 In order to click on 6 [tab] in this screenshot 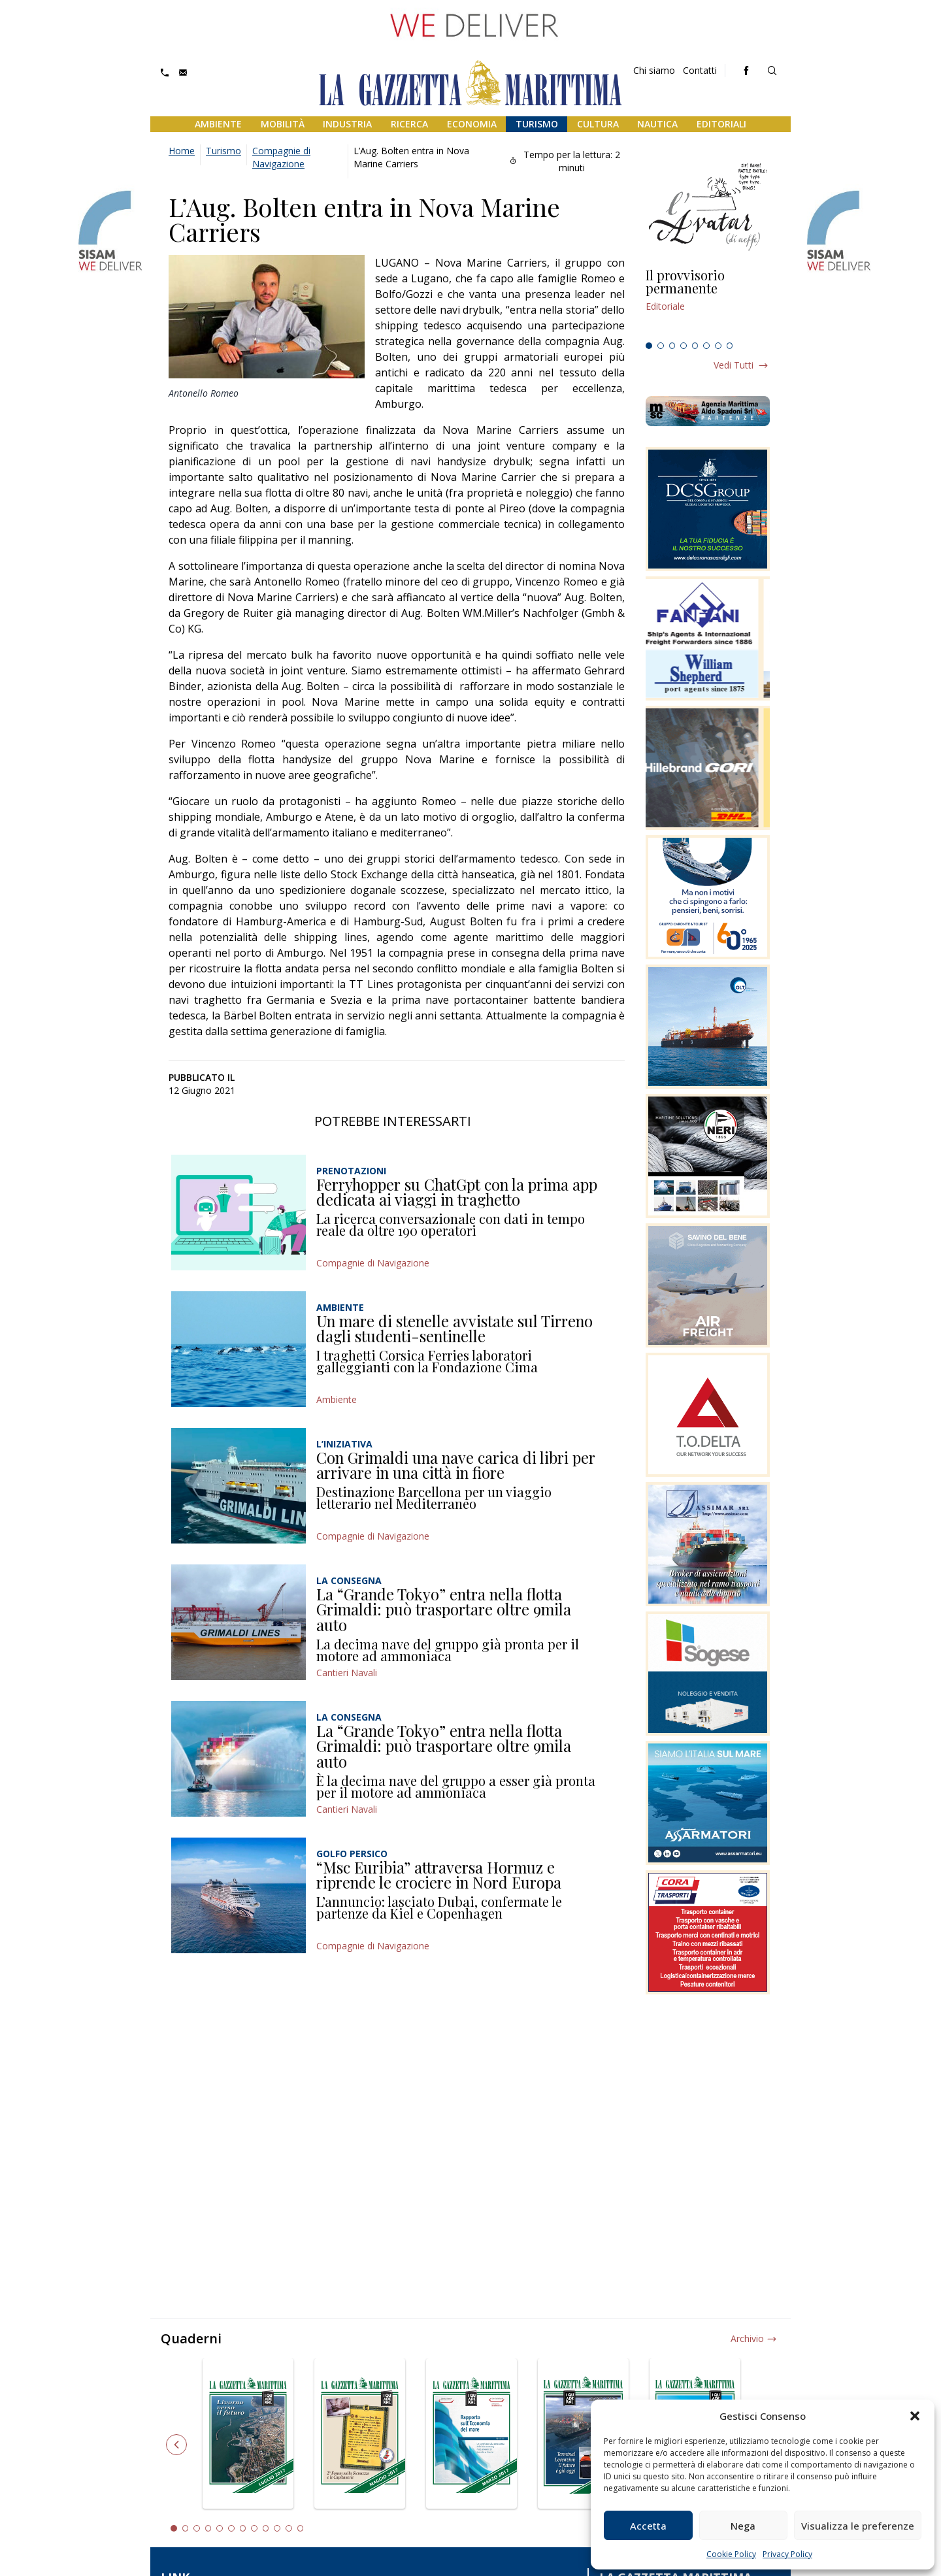, I will do `click(706, 345)`.